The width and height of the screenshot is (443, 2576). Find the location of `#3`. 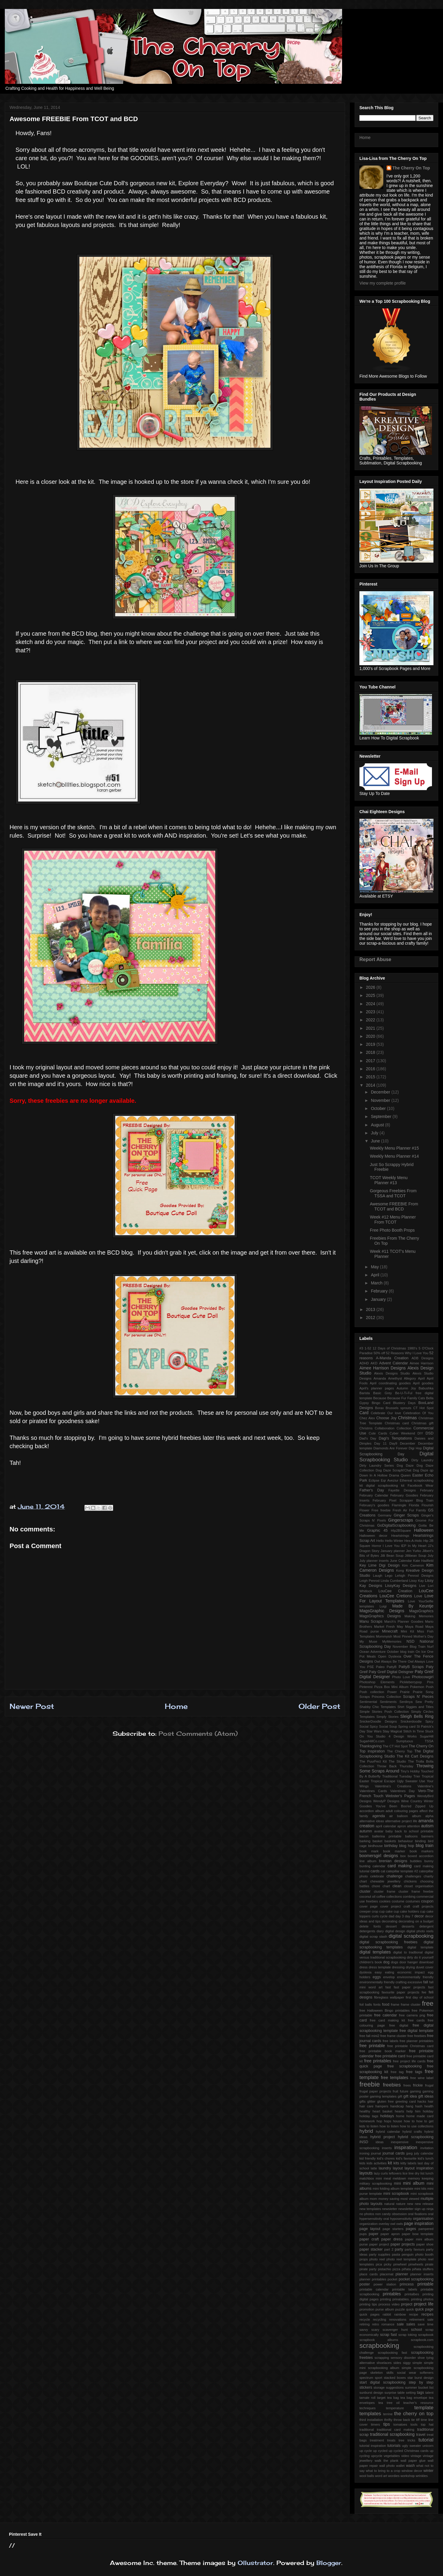

#3 is located at coordinates (361, 1348).